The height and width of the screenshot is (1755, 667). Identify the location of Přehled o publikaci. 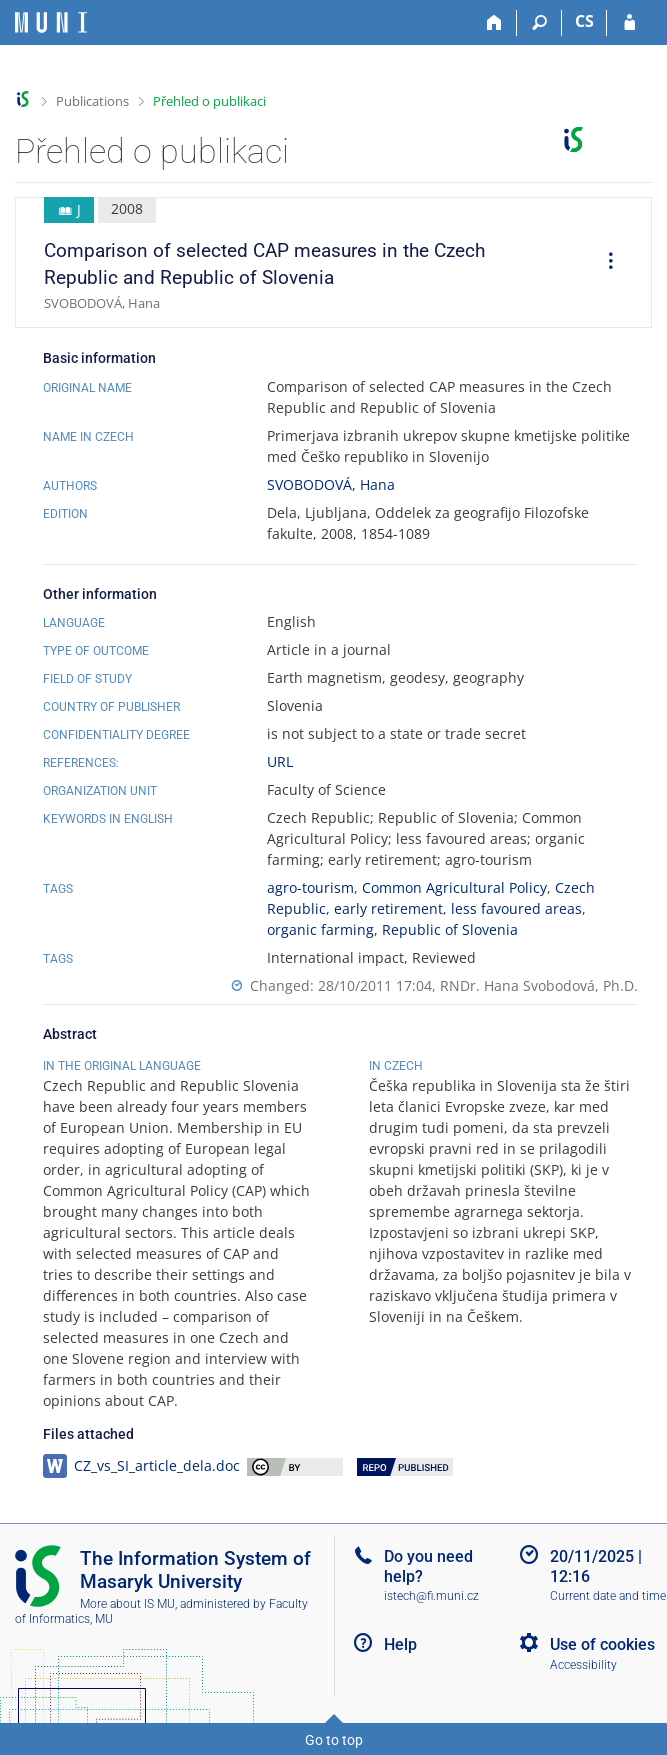
(209, 101).